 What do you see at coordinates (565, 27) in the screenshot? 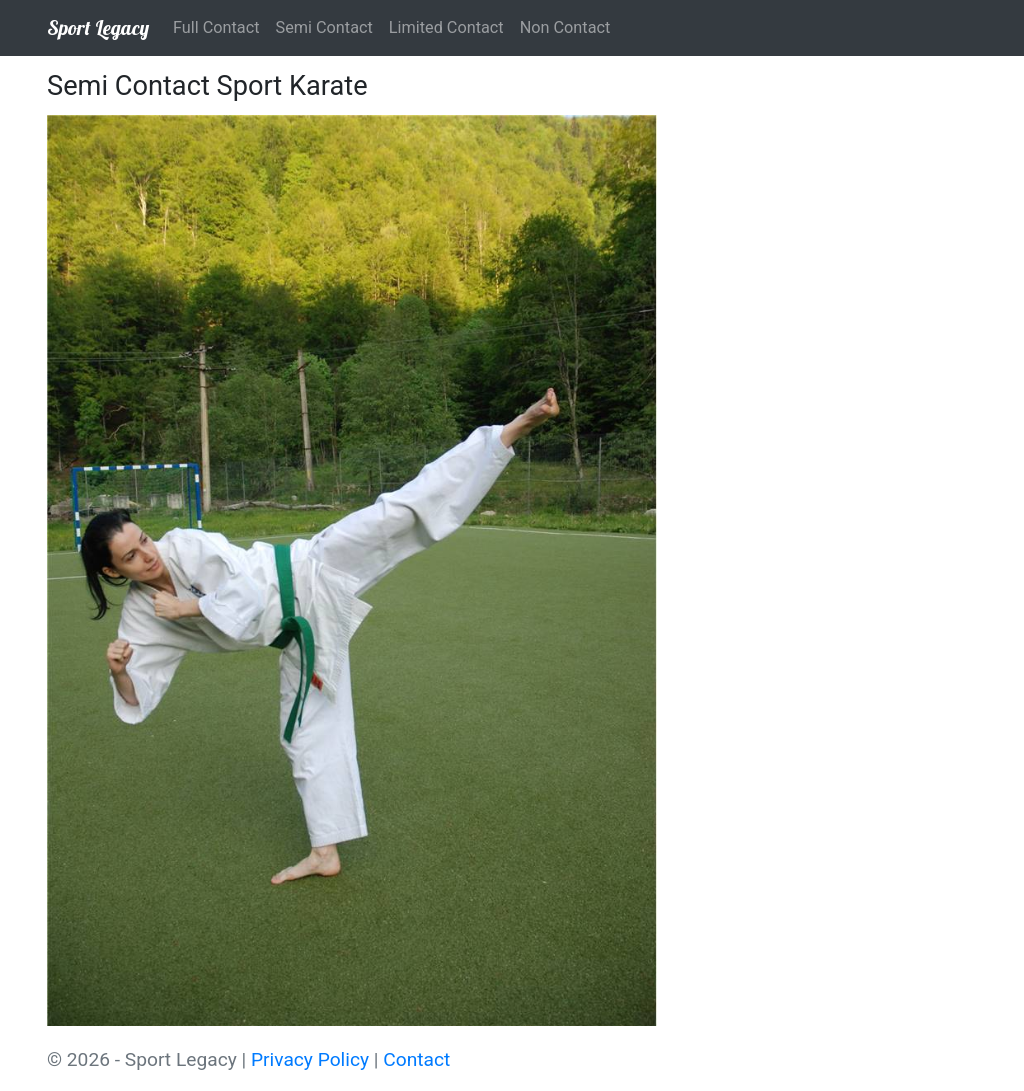
I see `Non Contact` at bounding box center [565, 27].